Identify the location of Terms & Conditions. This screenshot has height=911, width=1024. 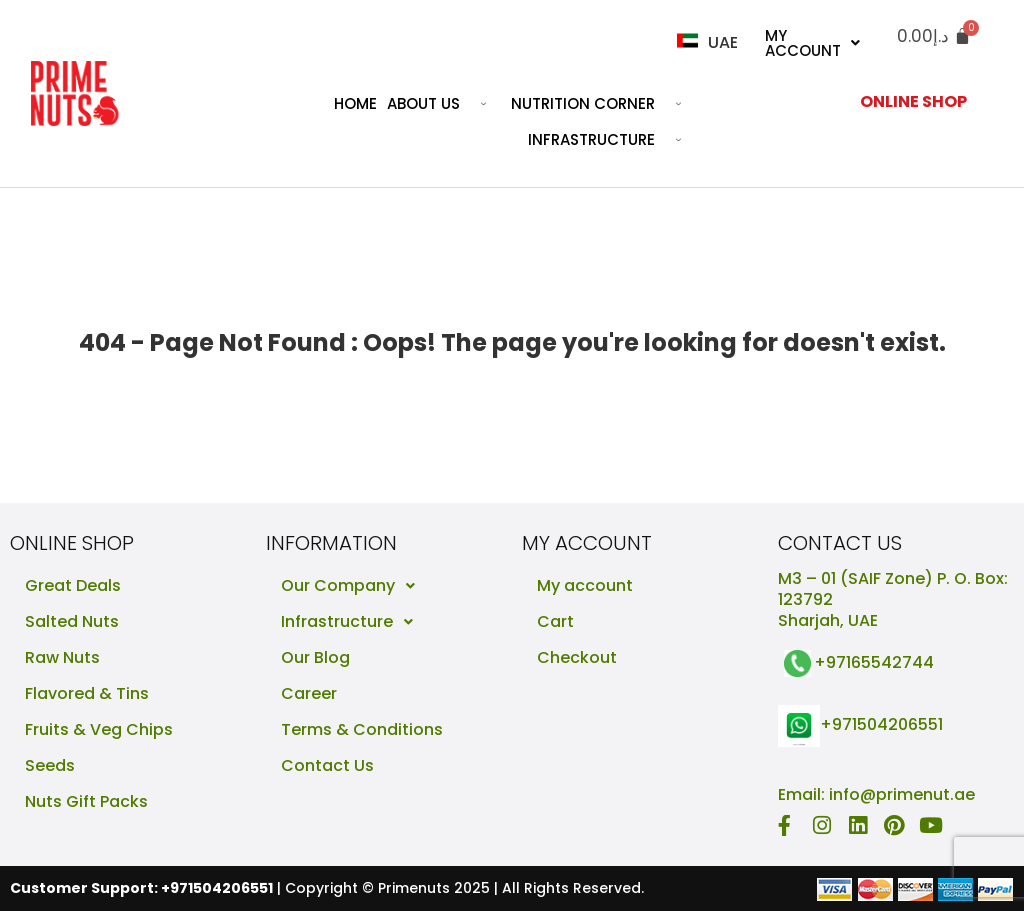
(362, 729).